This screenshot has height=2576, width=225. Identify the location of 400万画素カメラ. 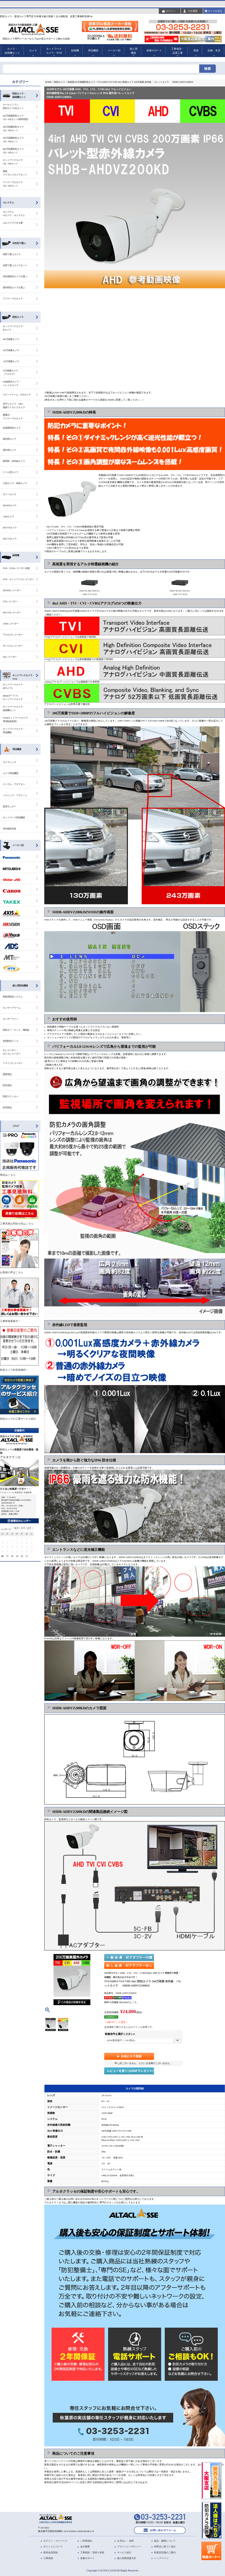
(11, 339).